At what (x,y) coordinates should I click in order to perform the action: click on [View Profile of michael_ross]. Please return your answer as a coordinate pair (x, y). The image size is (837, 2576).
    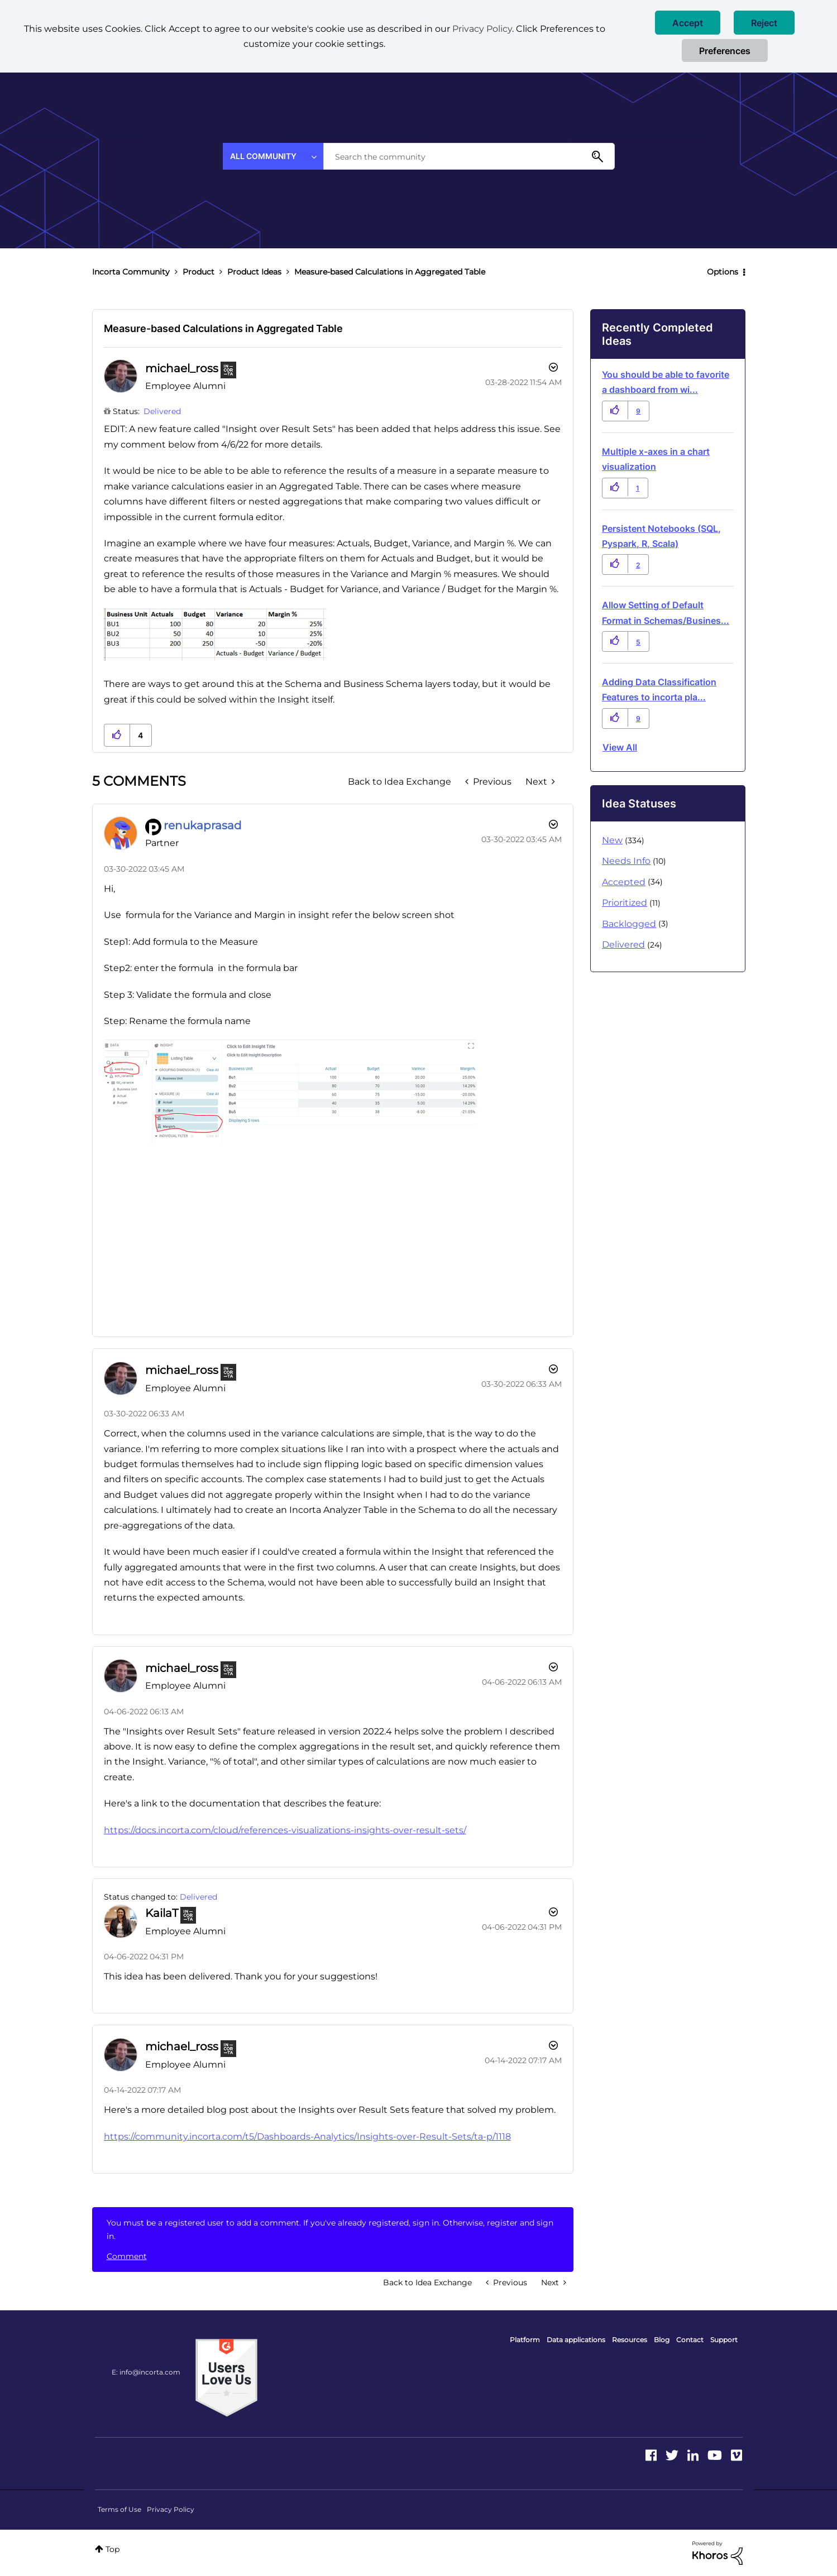
    Looking at the image, I should click on (181, 368).